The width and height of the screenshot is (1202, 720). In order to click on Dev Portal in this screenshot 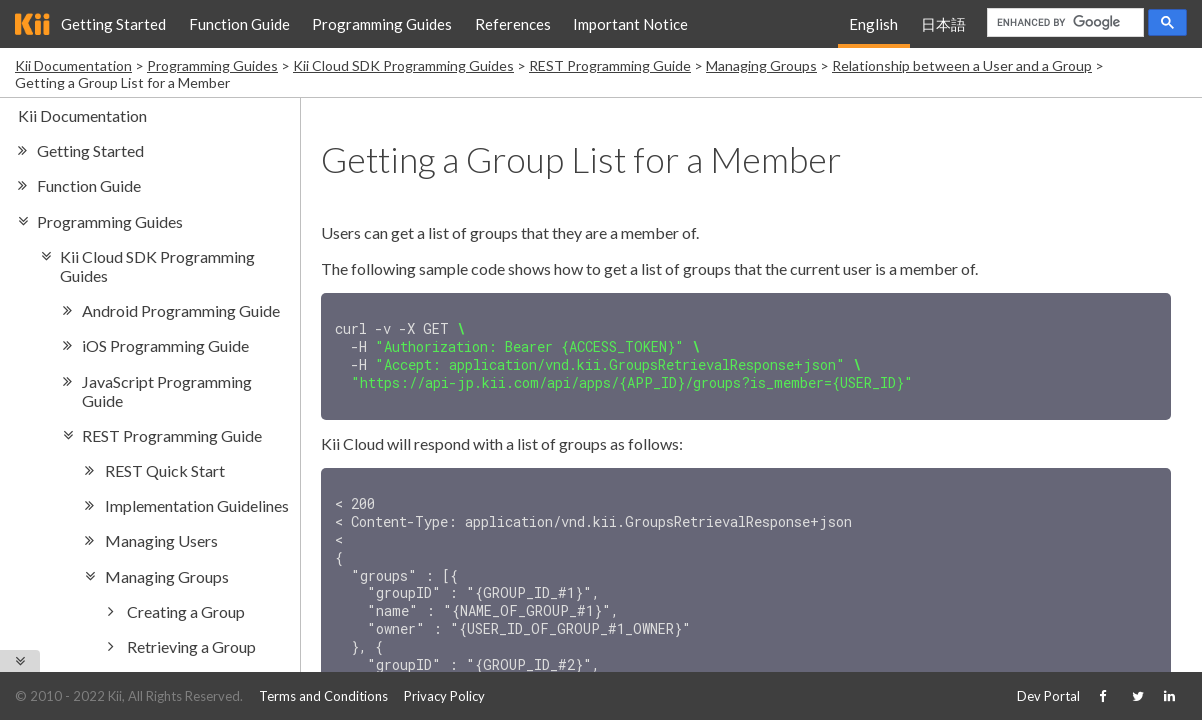, I will do `click(1048, 696)`.